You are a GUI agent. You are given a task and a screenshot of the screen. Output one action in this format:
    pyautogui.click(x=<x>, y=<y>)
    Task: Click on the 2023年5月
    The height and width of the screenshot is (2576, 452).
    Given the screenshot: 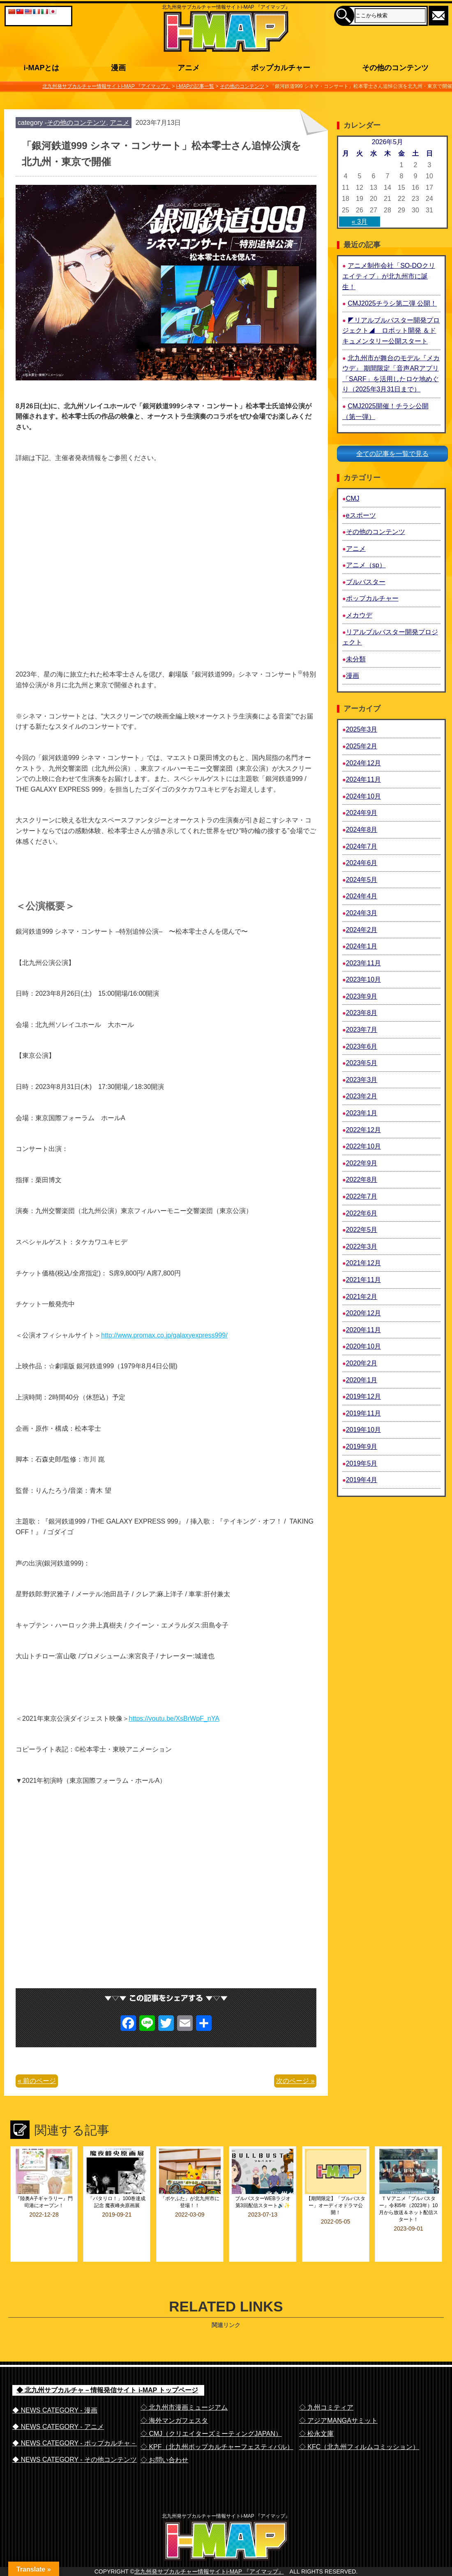 What is the action you would take?
    pyautogui.click(x=362, y=1062)
    